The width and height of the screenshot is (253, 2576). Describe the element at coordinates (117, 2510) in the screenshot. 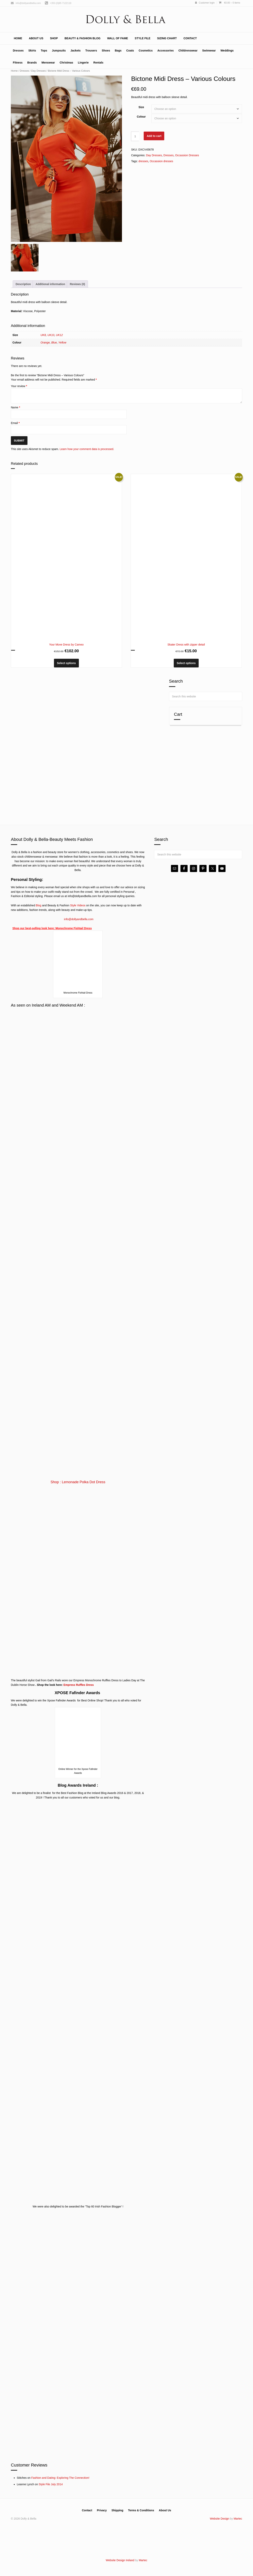

I see `Shipping` at that location.